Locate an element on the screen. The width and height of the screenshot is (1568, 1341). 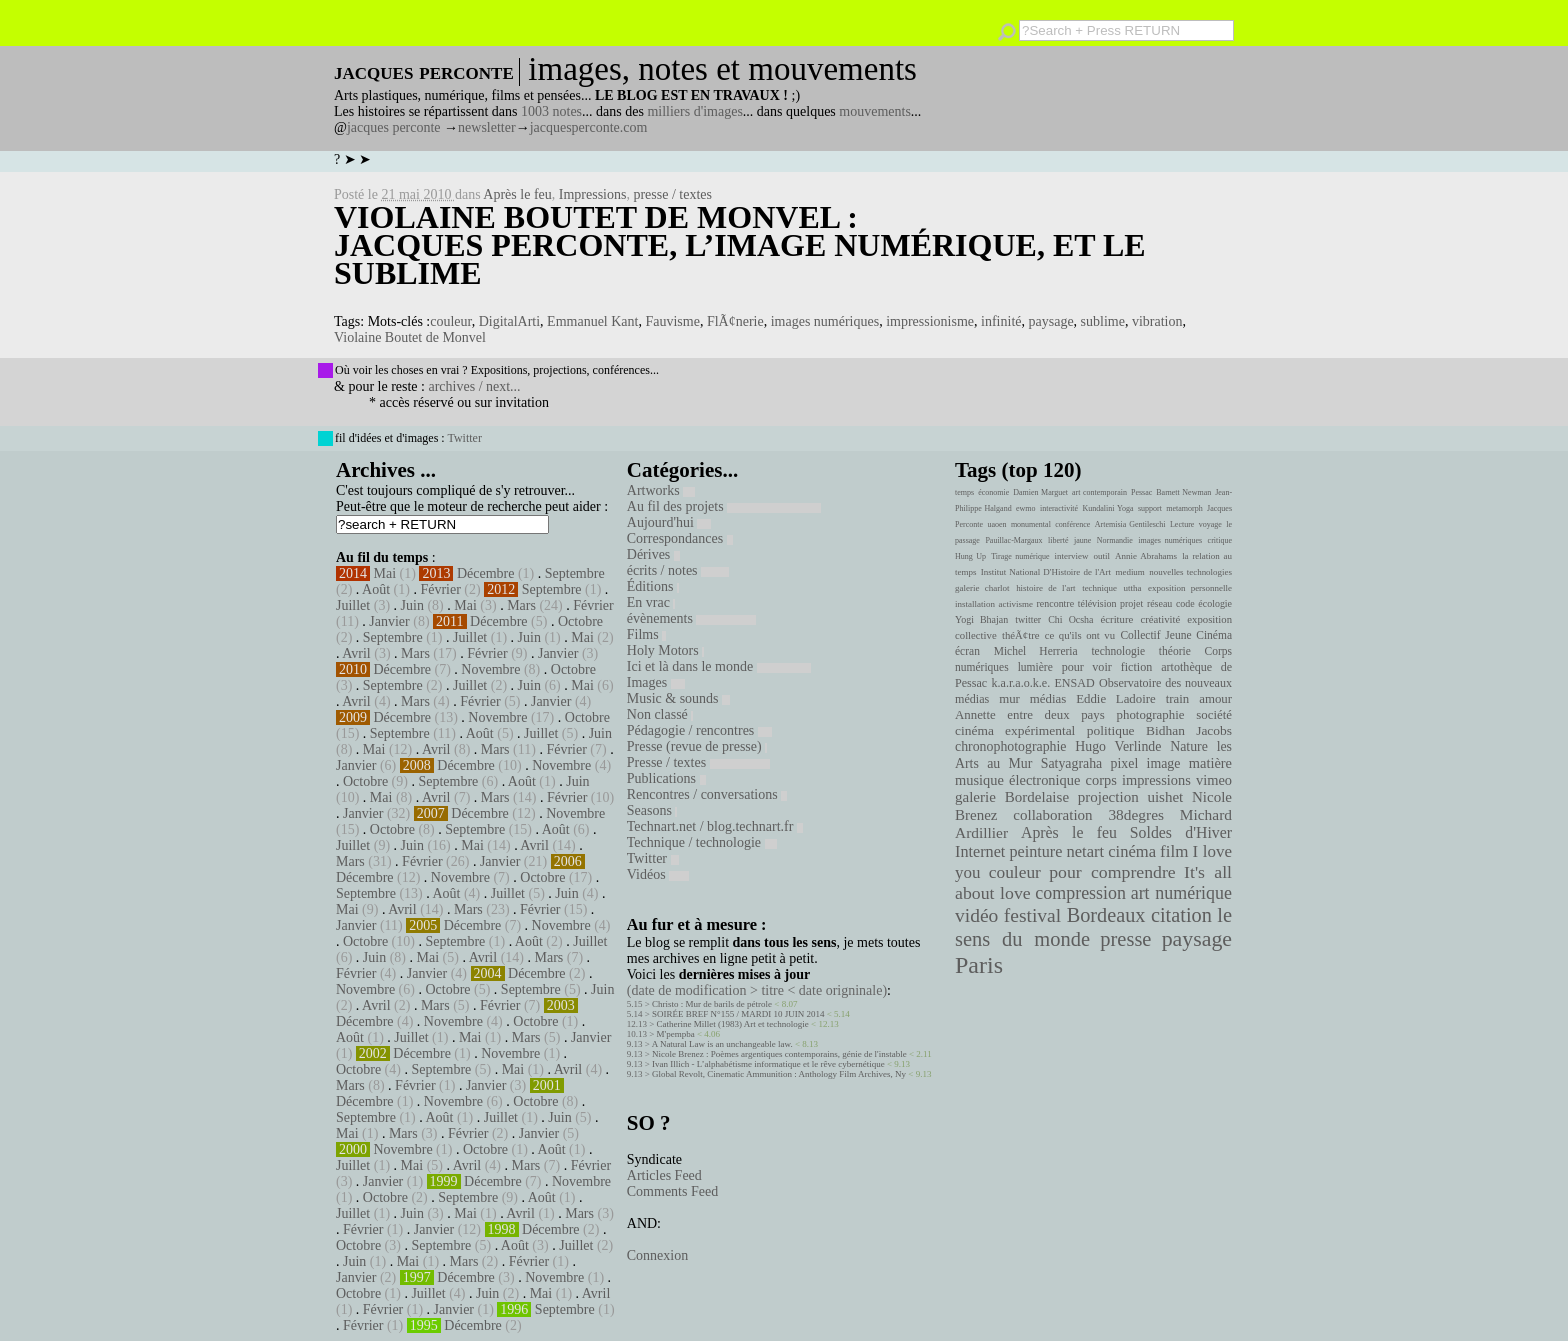
Yogi Bhajan is located at coordinates (981, 619).